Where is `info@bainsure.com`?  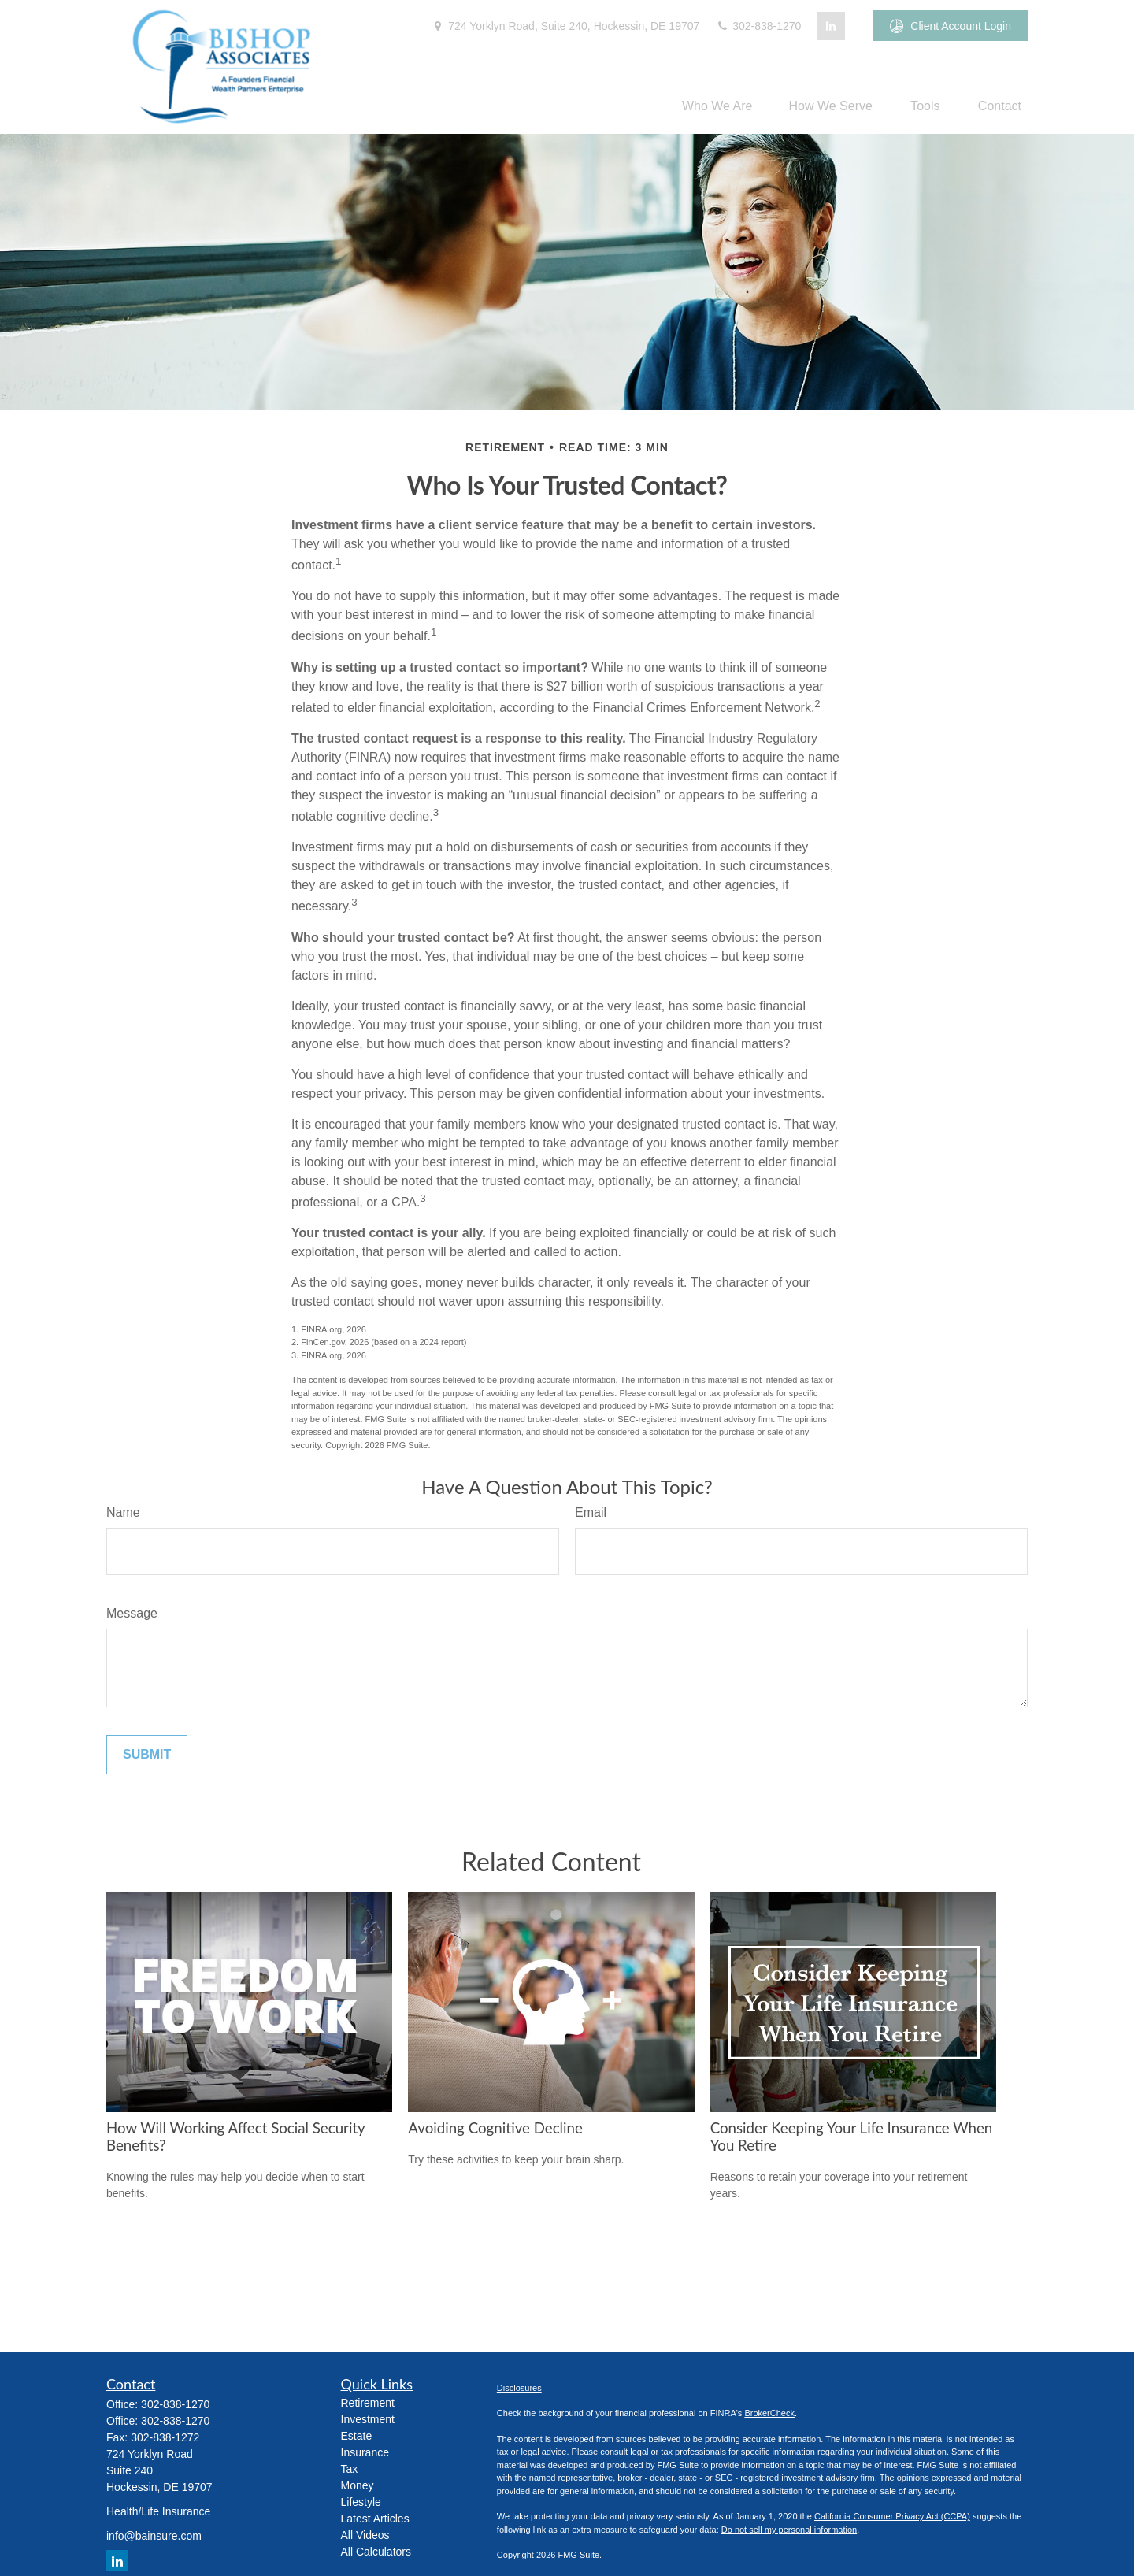 info@bainsure.com is located at coordinates (154, 2536).